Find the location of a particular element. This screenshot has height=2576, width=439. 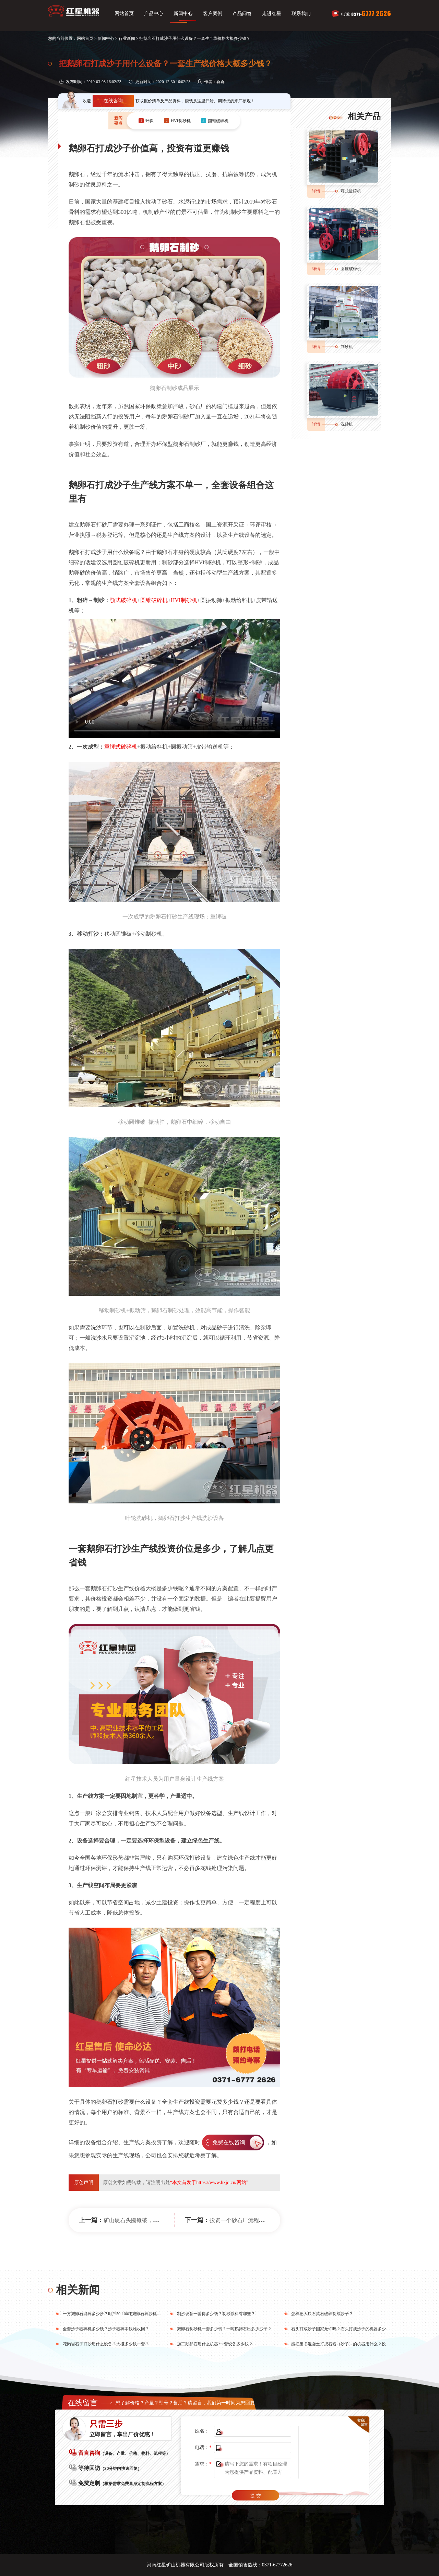

圆锥破碎机 is located at coordinates (154, 600).